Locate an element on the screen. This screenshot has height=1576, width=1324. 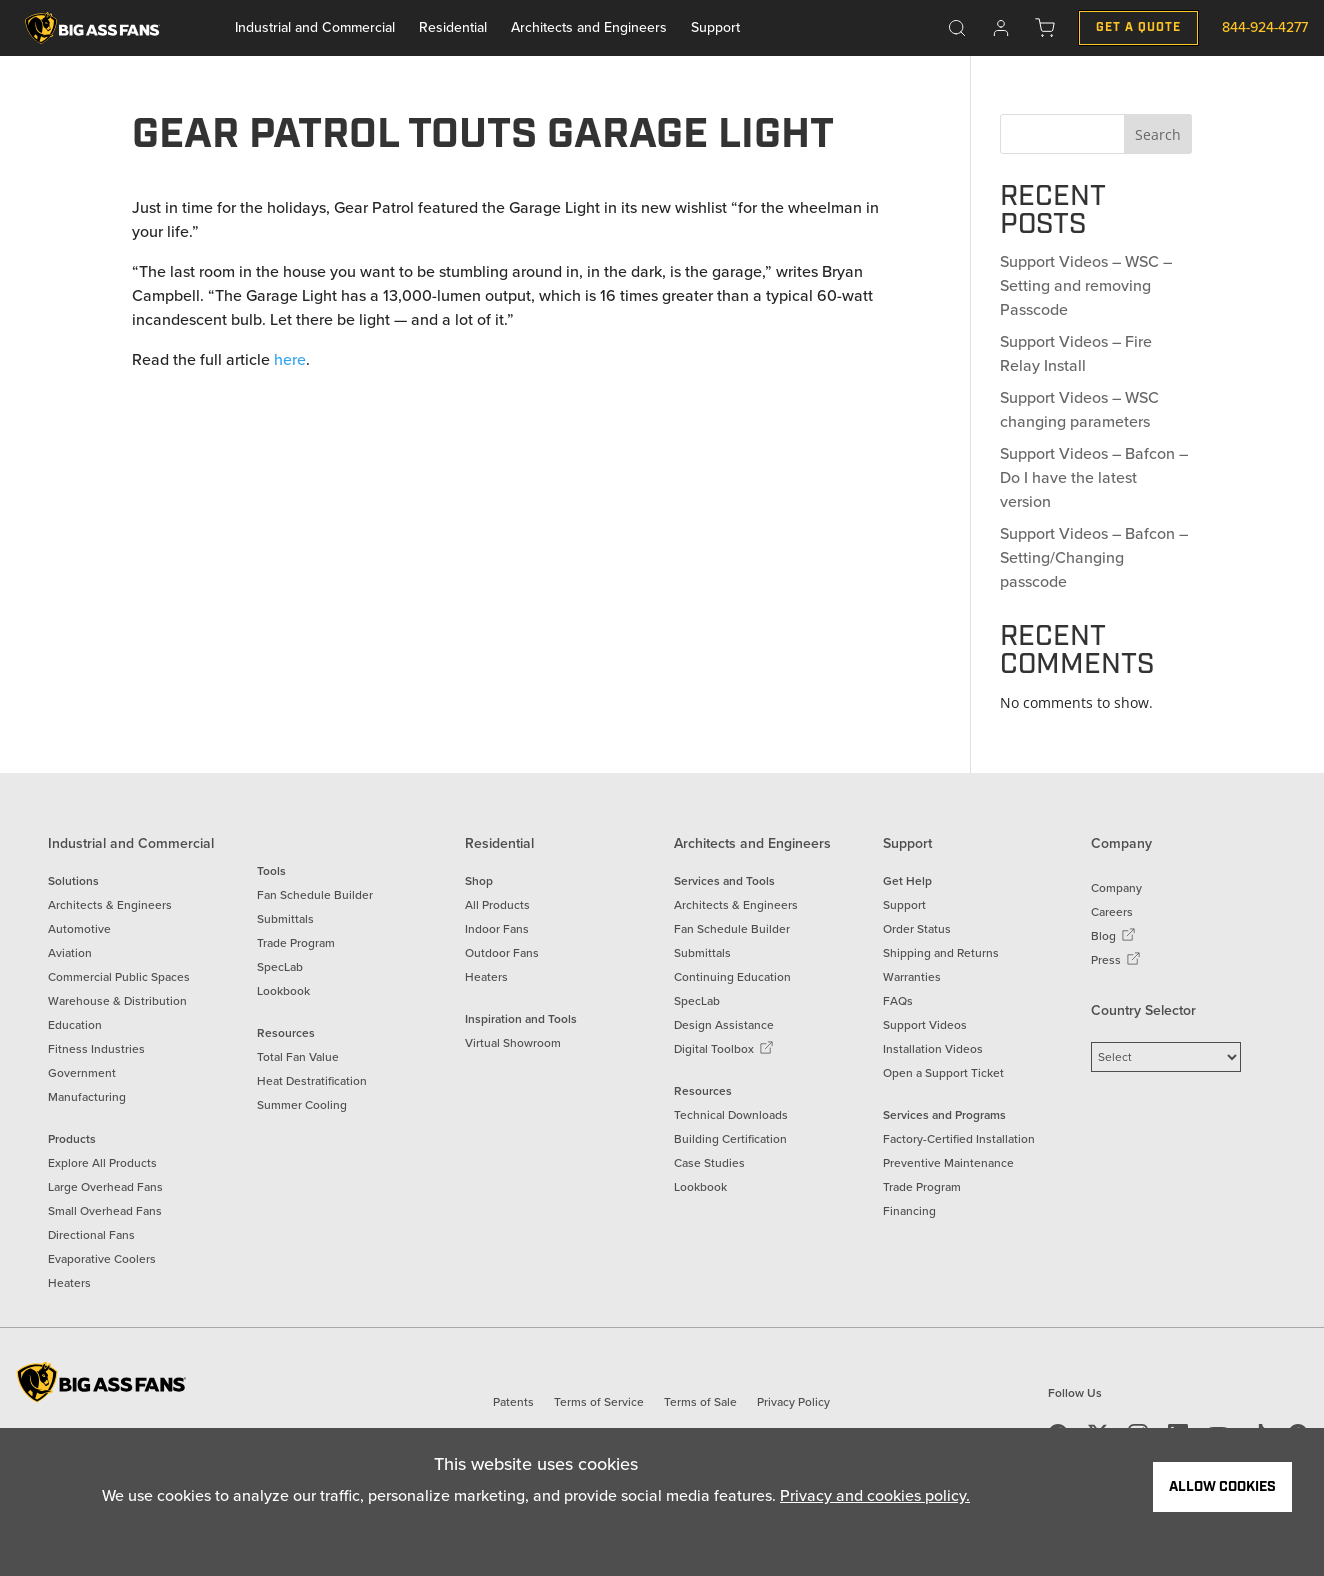
Submittals is located at coordinates (285, 919).